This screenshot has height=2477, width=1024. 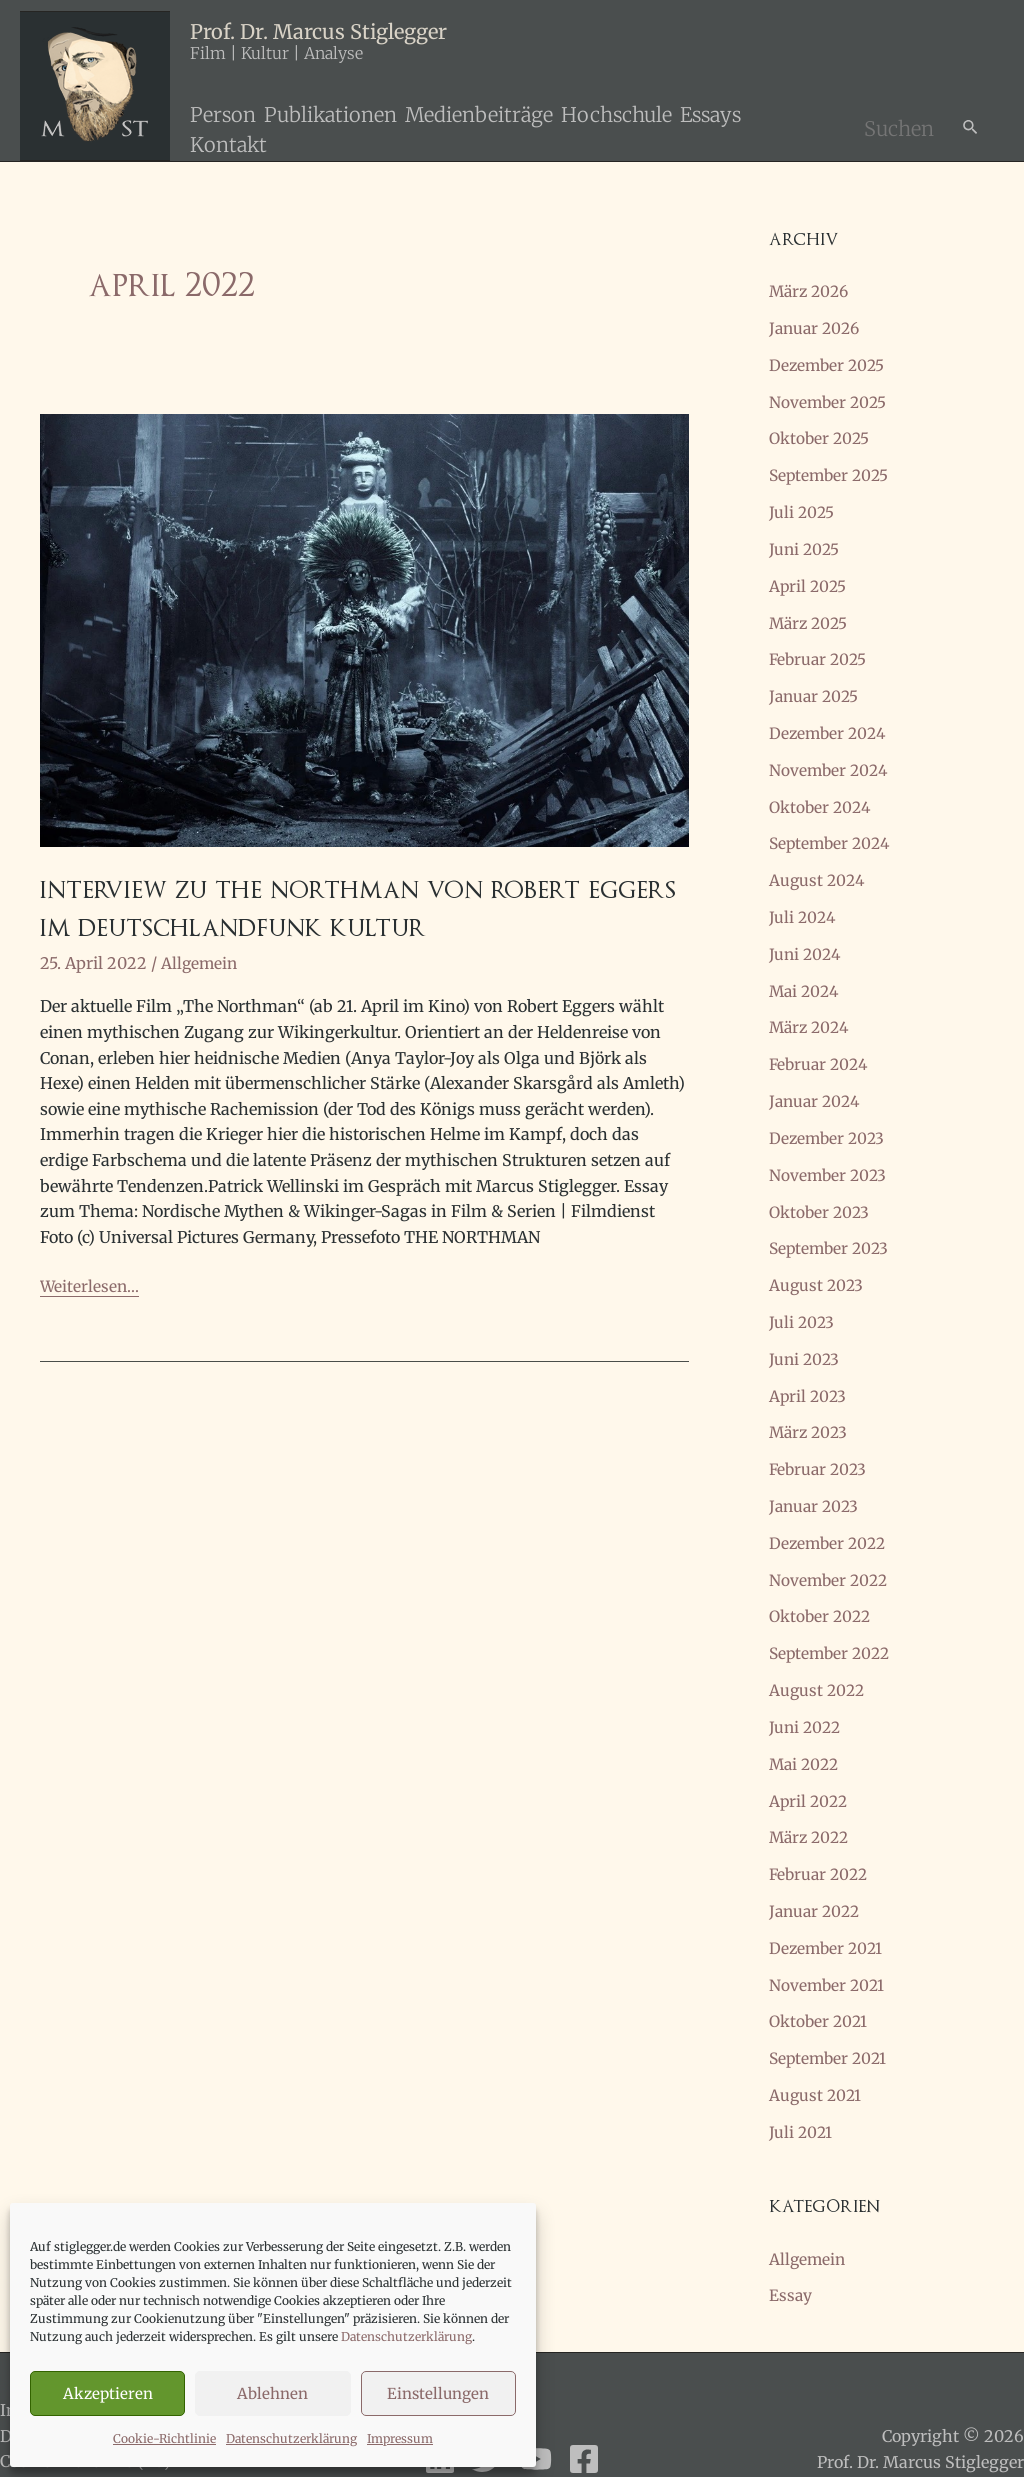 I want to click on Juli 2024, so click(x=803, y=903).